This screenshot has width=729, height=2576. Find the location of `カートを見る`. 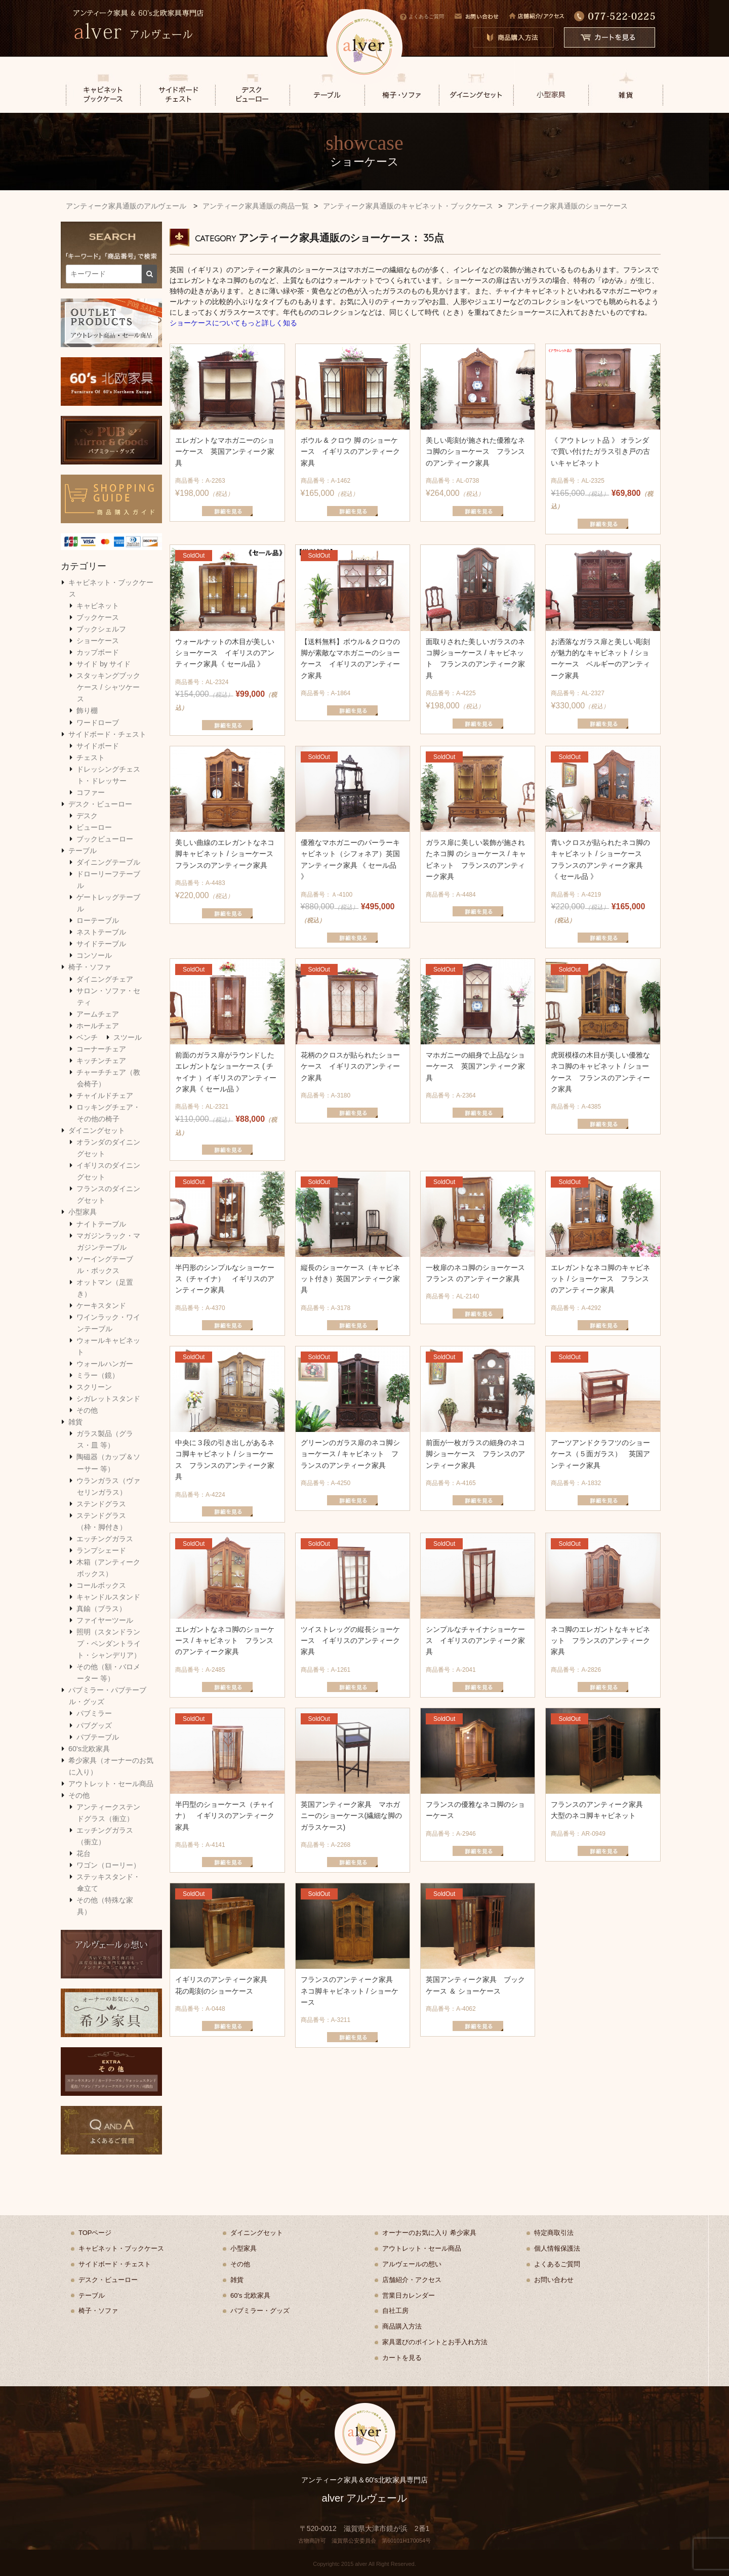

カートを見る is located at coordinates (402, 2357).